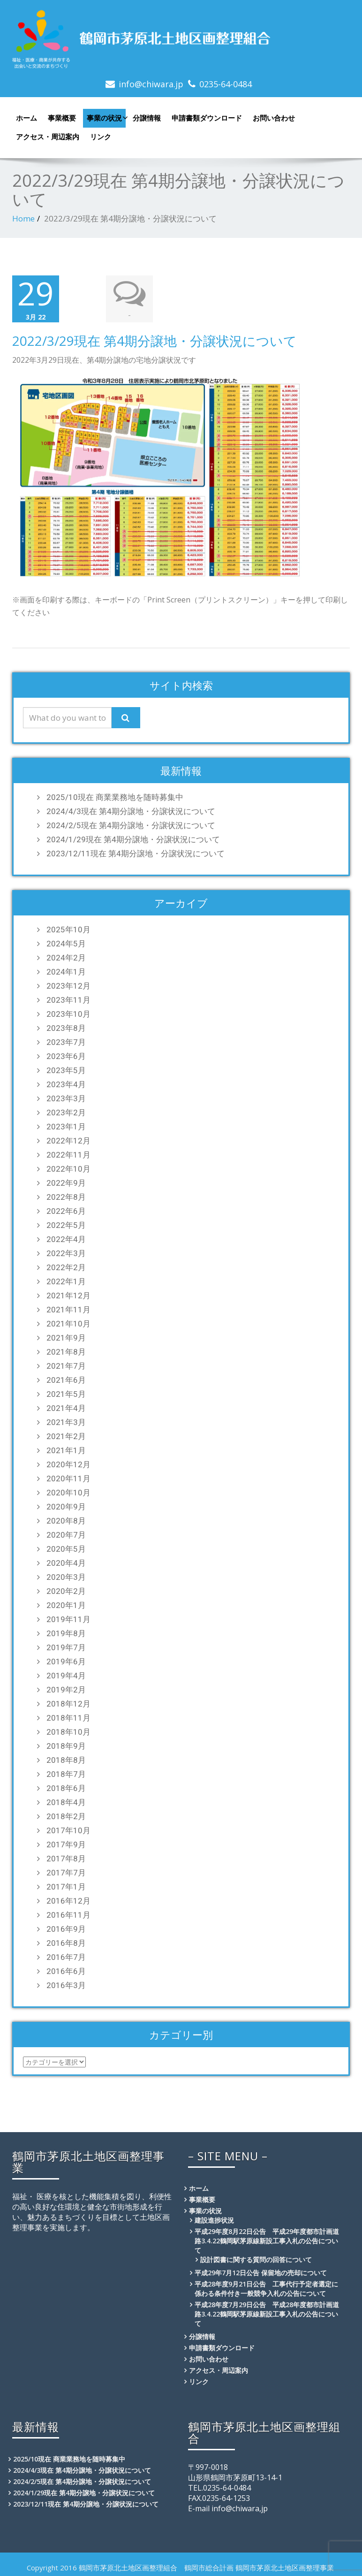  I want to click on 平成28年度9月21日公告 工事代行予定者選定に係わる条件付き一般競争入札の公告について, so click(266, 2288).